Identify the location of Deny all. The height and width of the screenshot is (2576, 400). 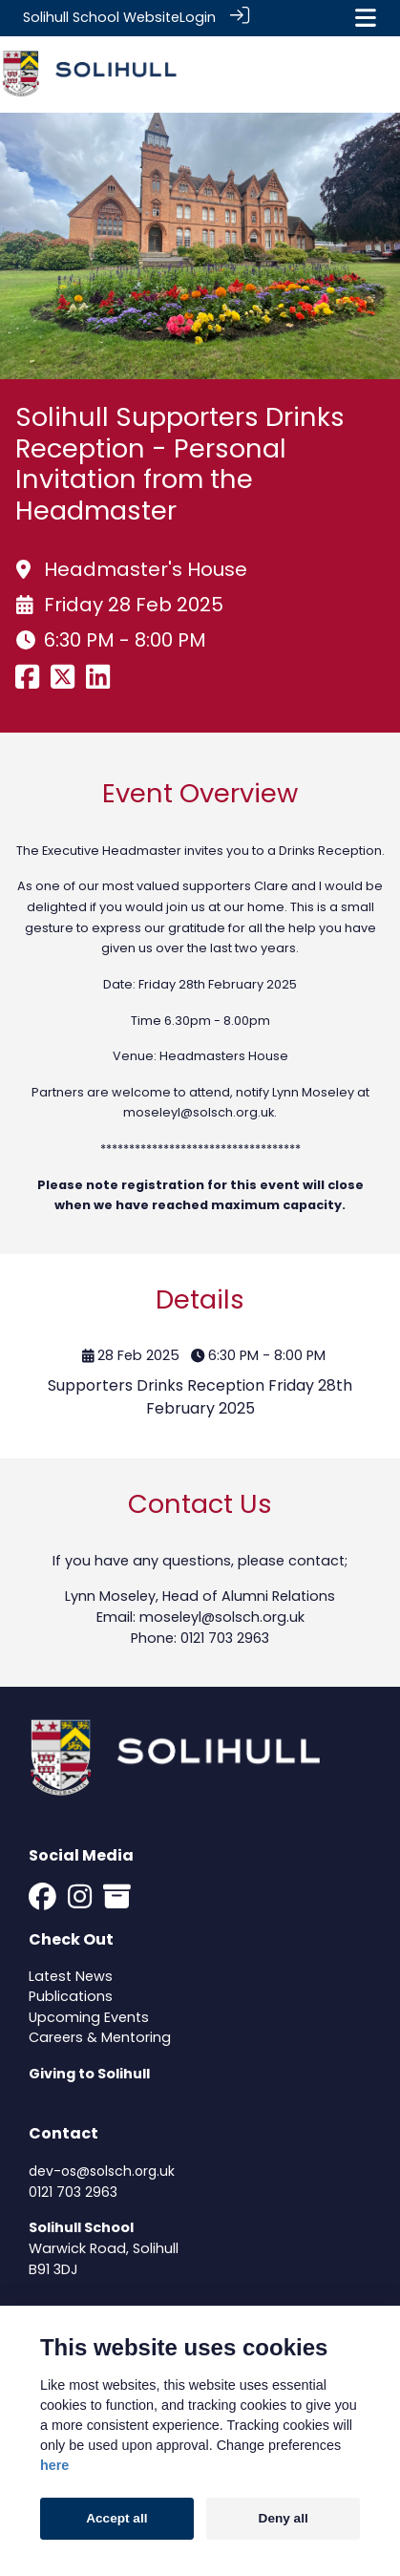
(283, 2518).